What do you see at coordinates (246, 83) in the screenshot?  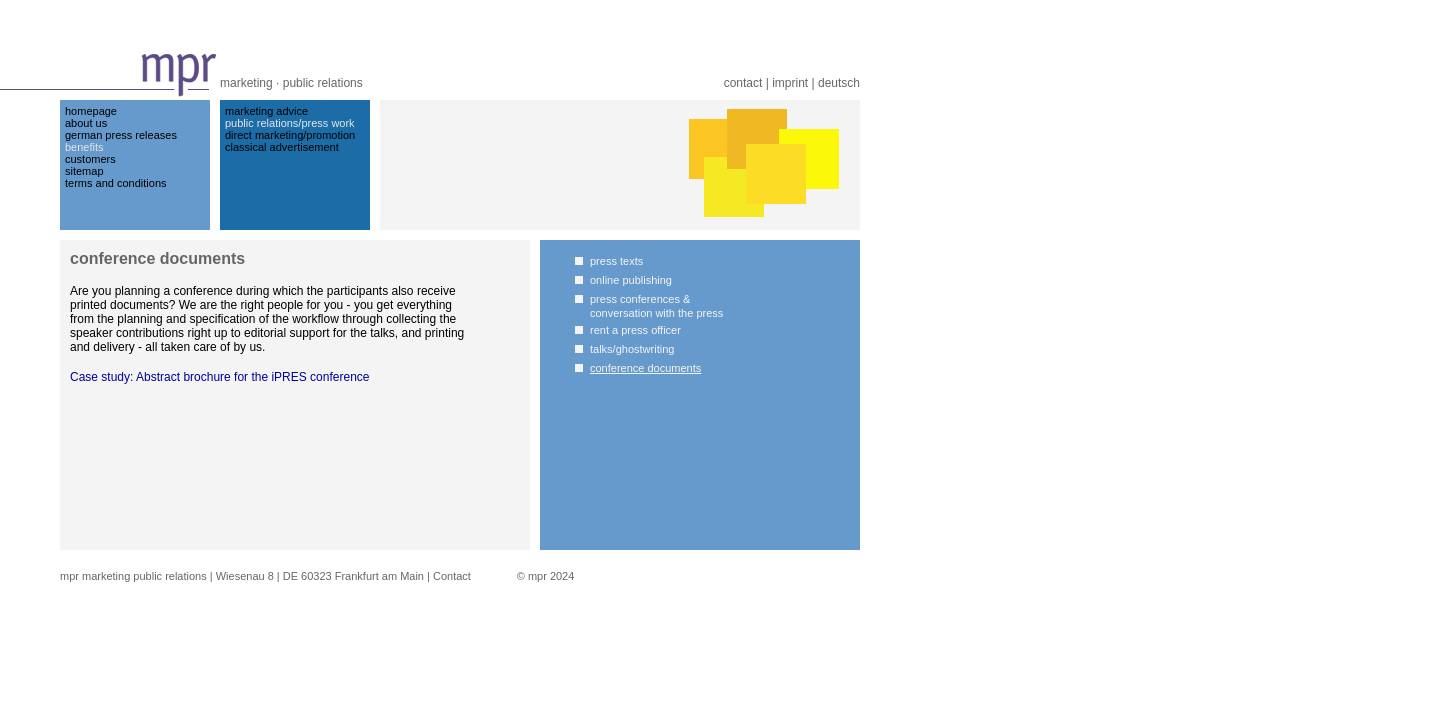 I see `marketing` at bounding box center [246, 83].